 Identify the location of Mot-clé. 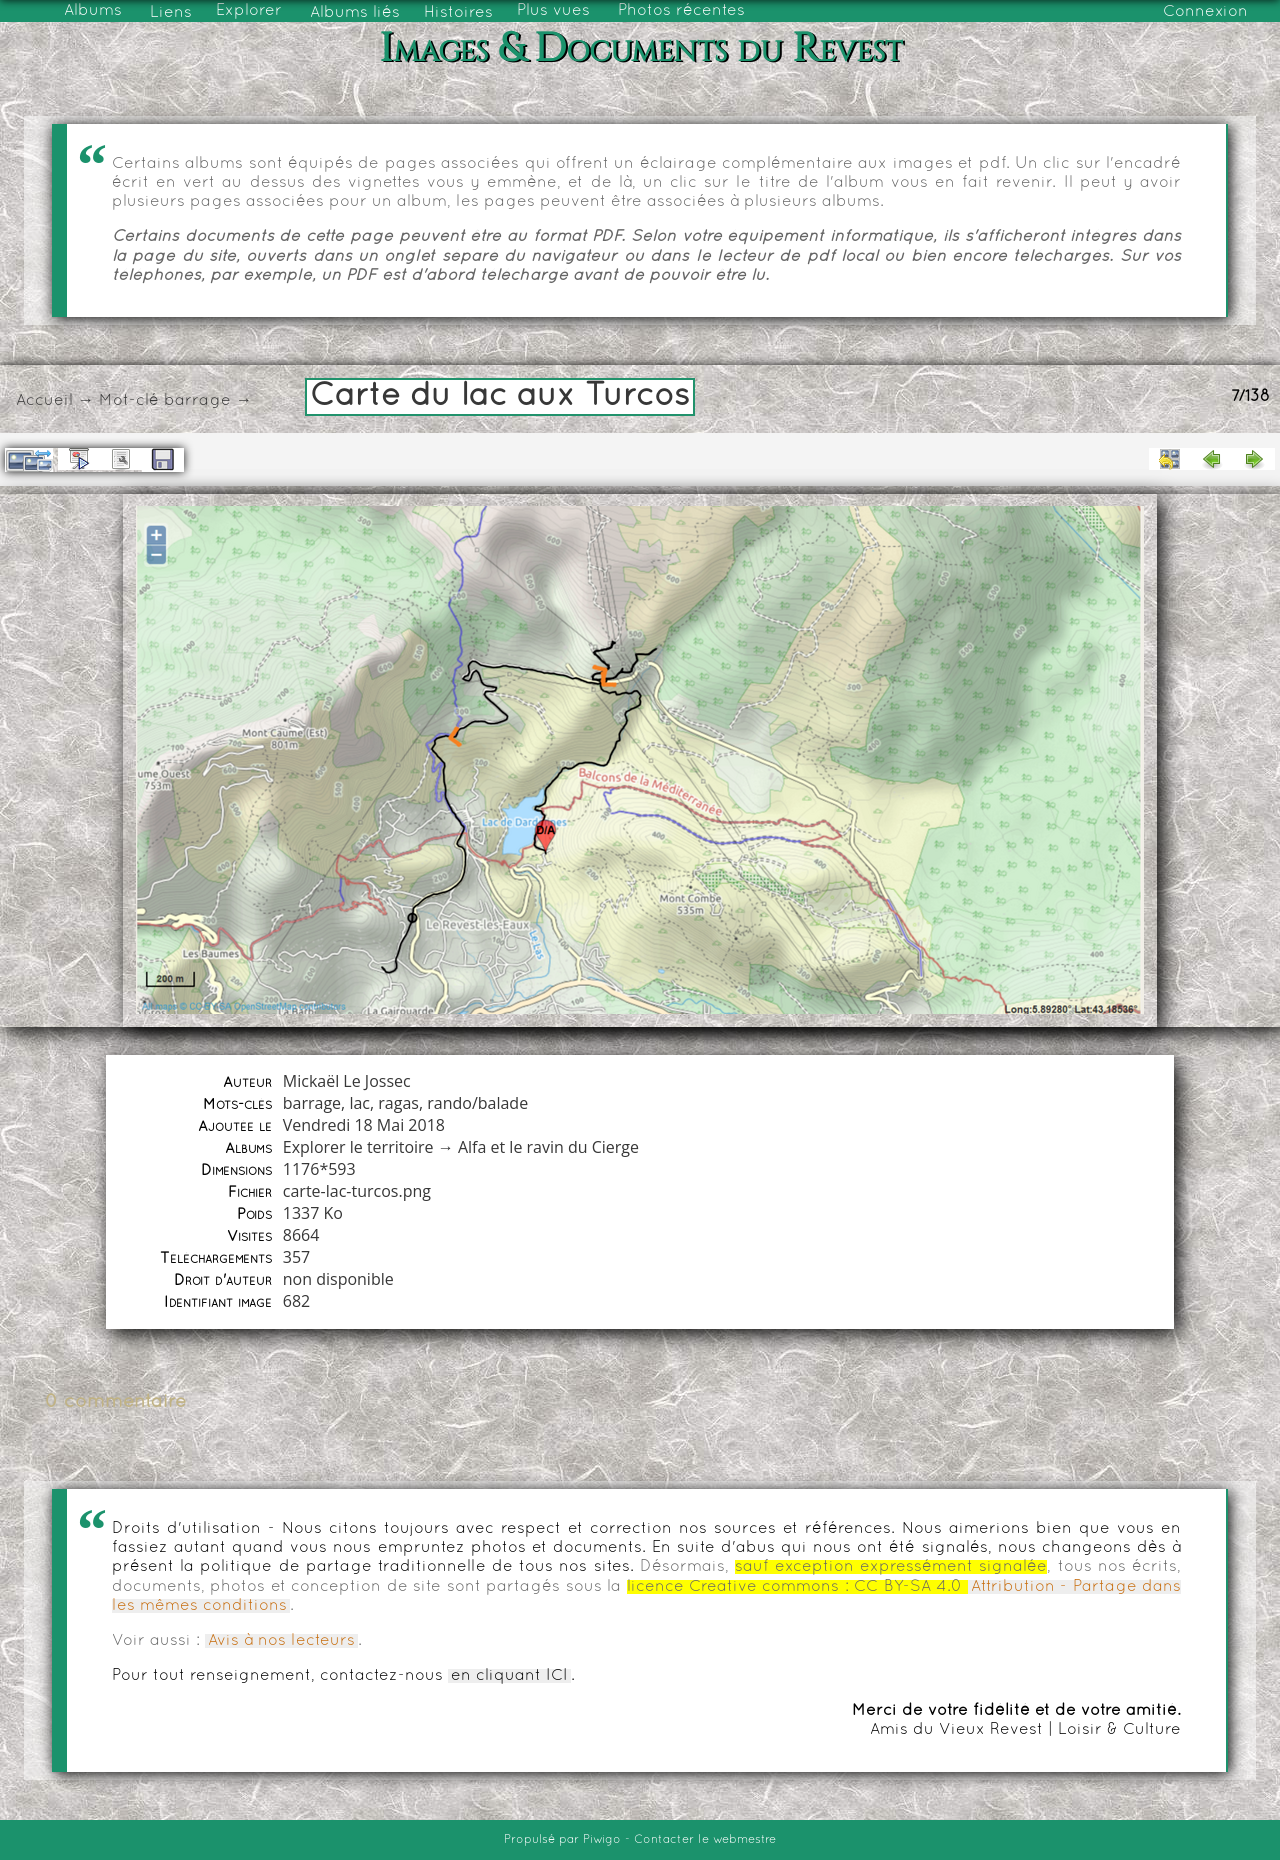
(129, 401).